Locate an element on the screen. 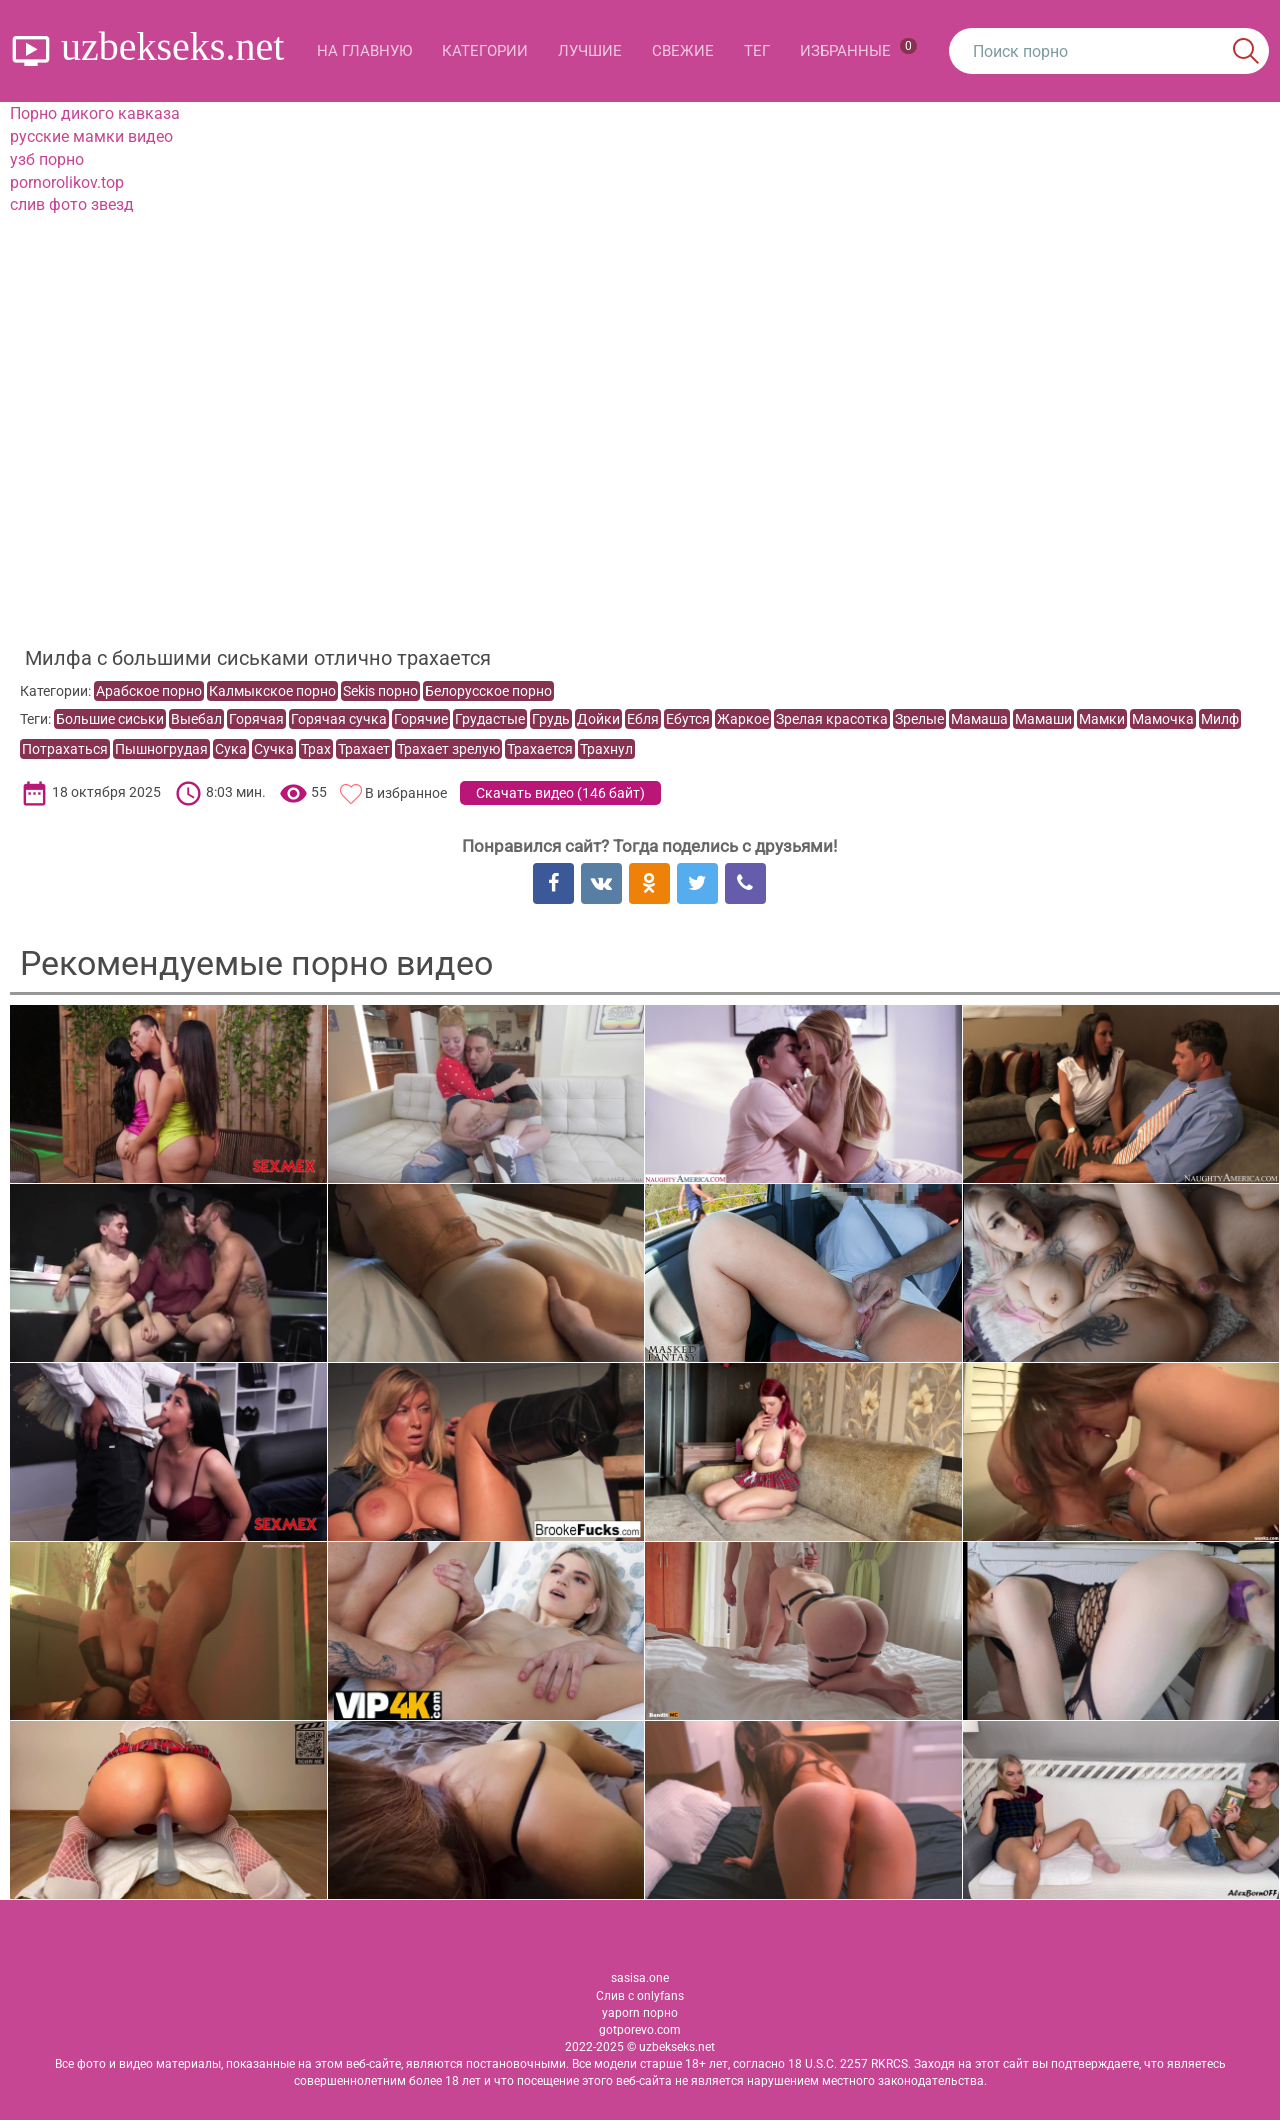 This screenshot has width=1280, height=2120. Мамаши is located at coordinates (1043, 719).